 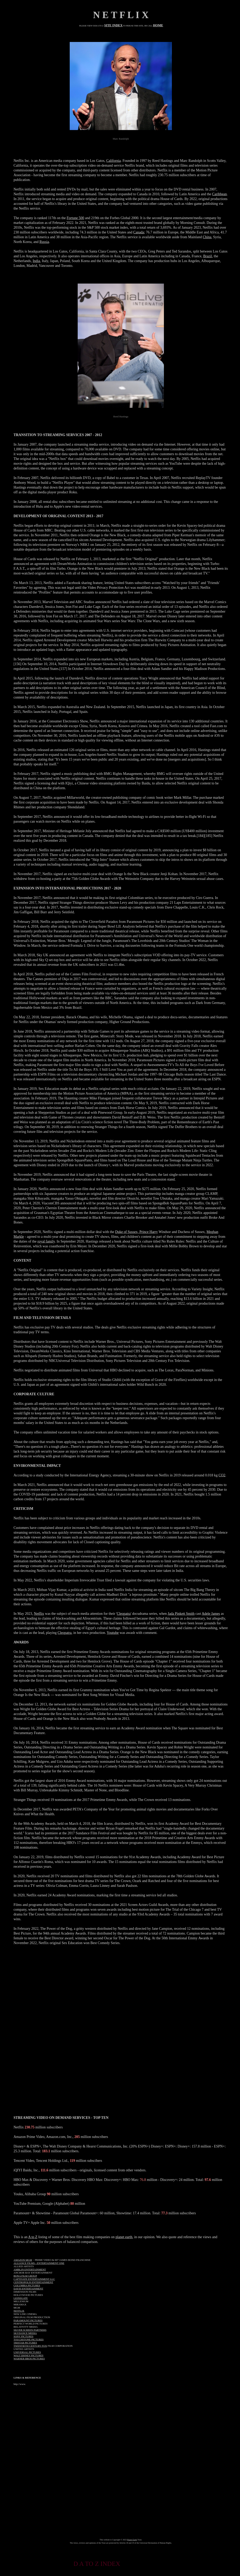 What do you see at coordinates (219, 194) in the screenshot?
I see `Caribbean` at bounding box center [219, 194].